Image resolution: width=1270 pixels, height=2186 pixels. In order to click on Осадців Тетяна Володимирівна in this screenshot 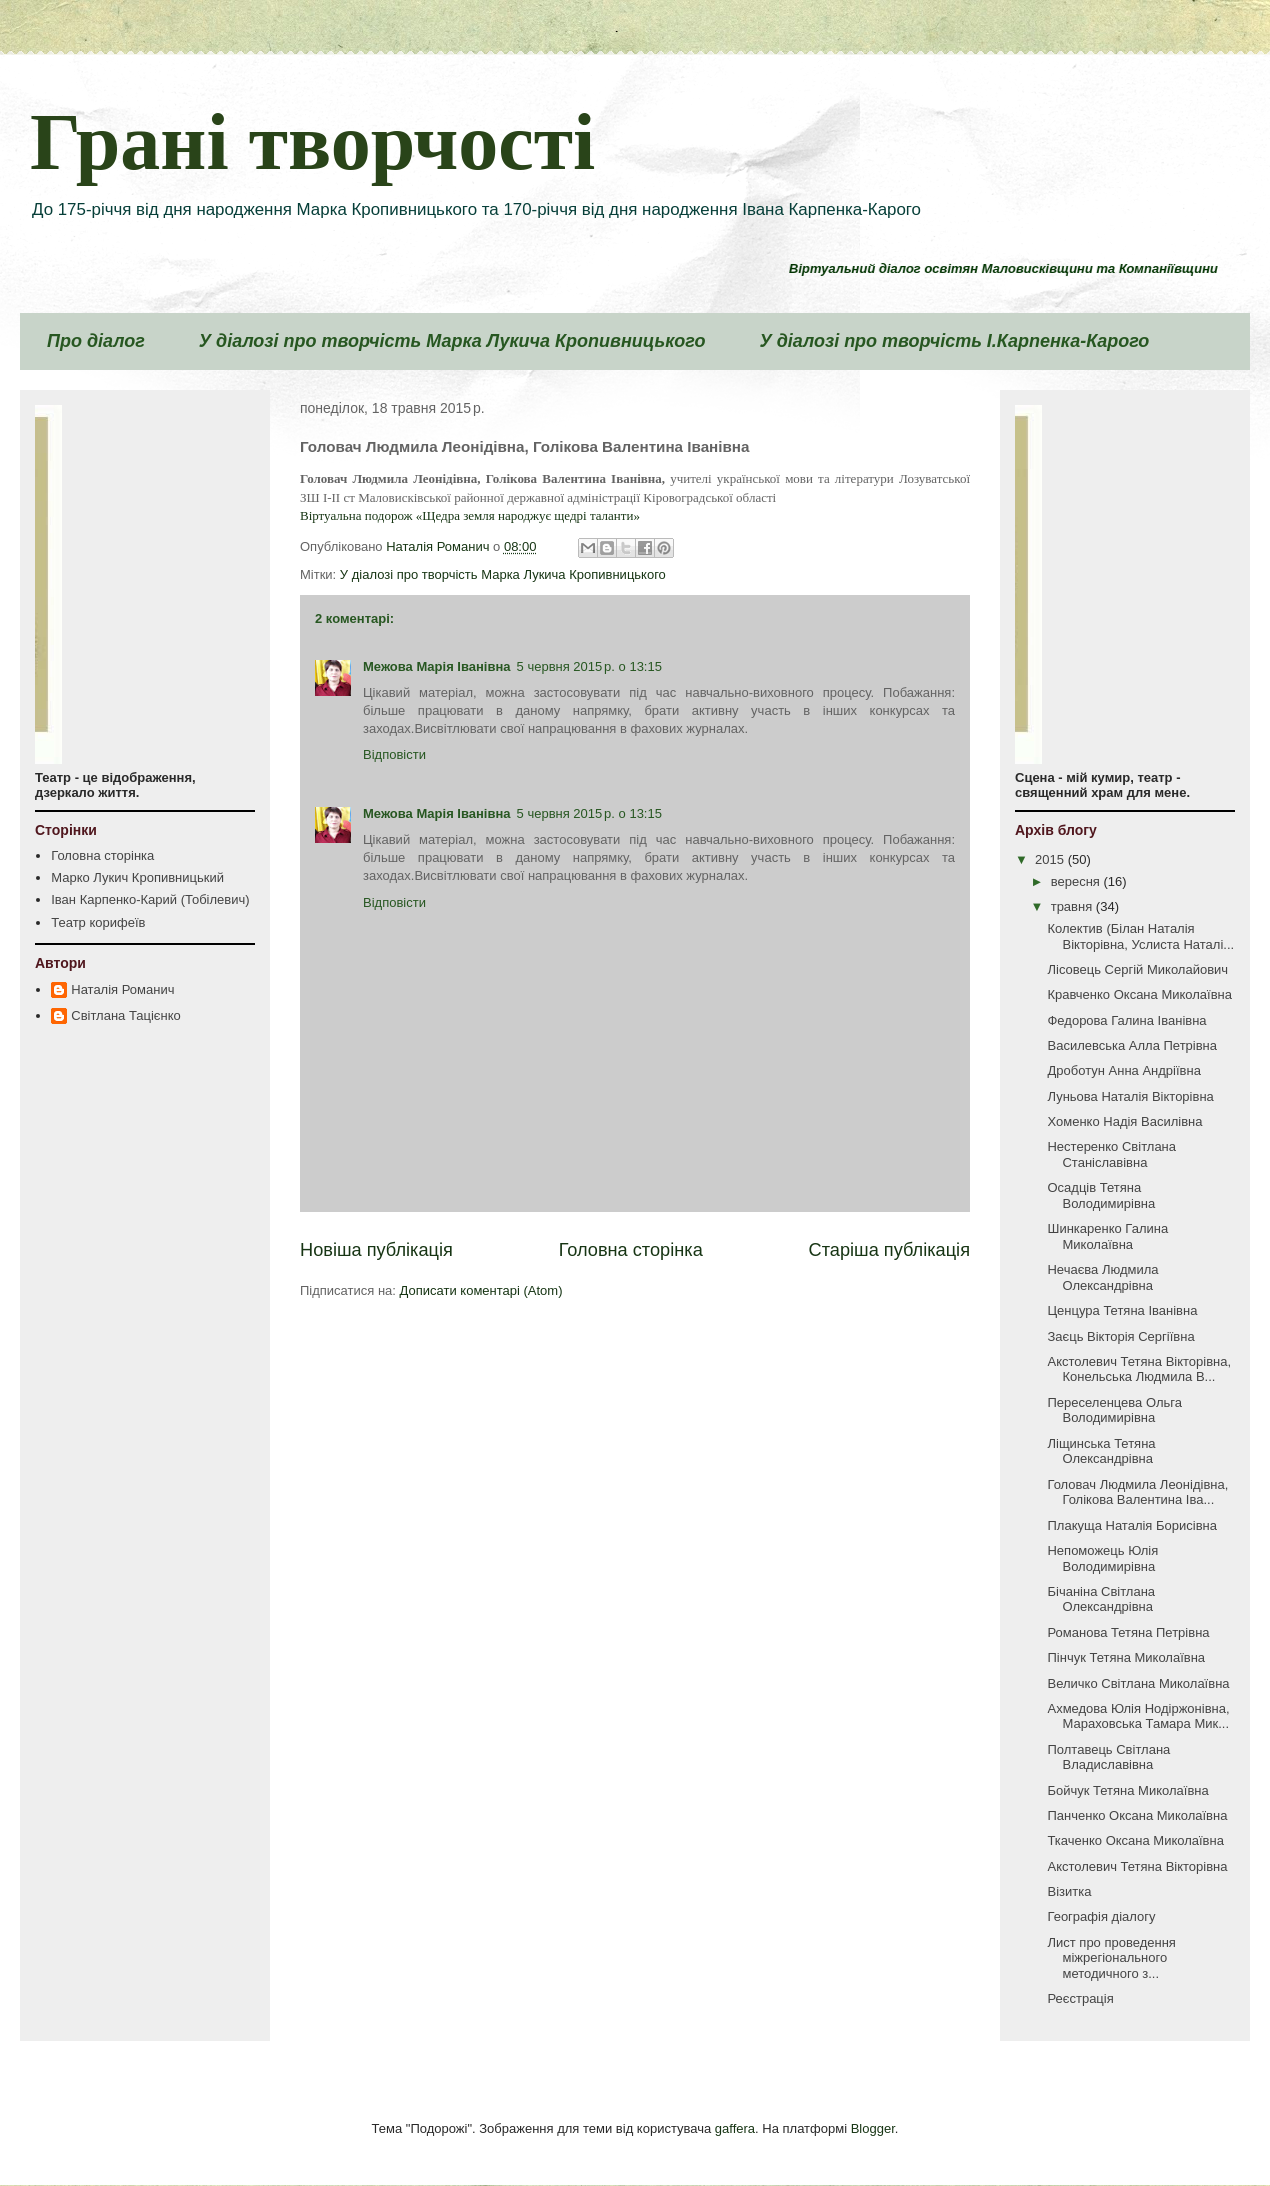, I will do `click(1101, 1195)`.